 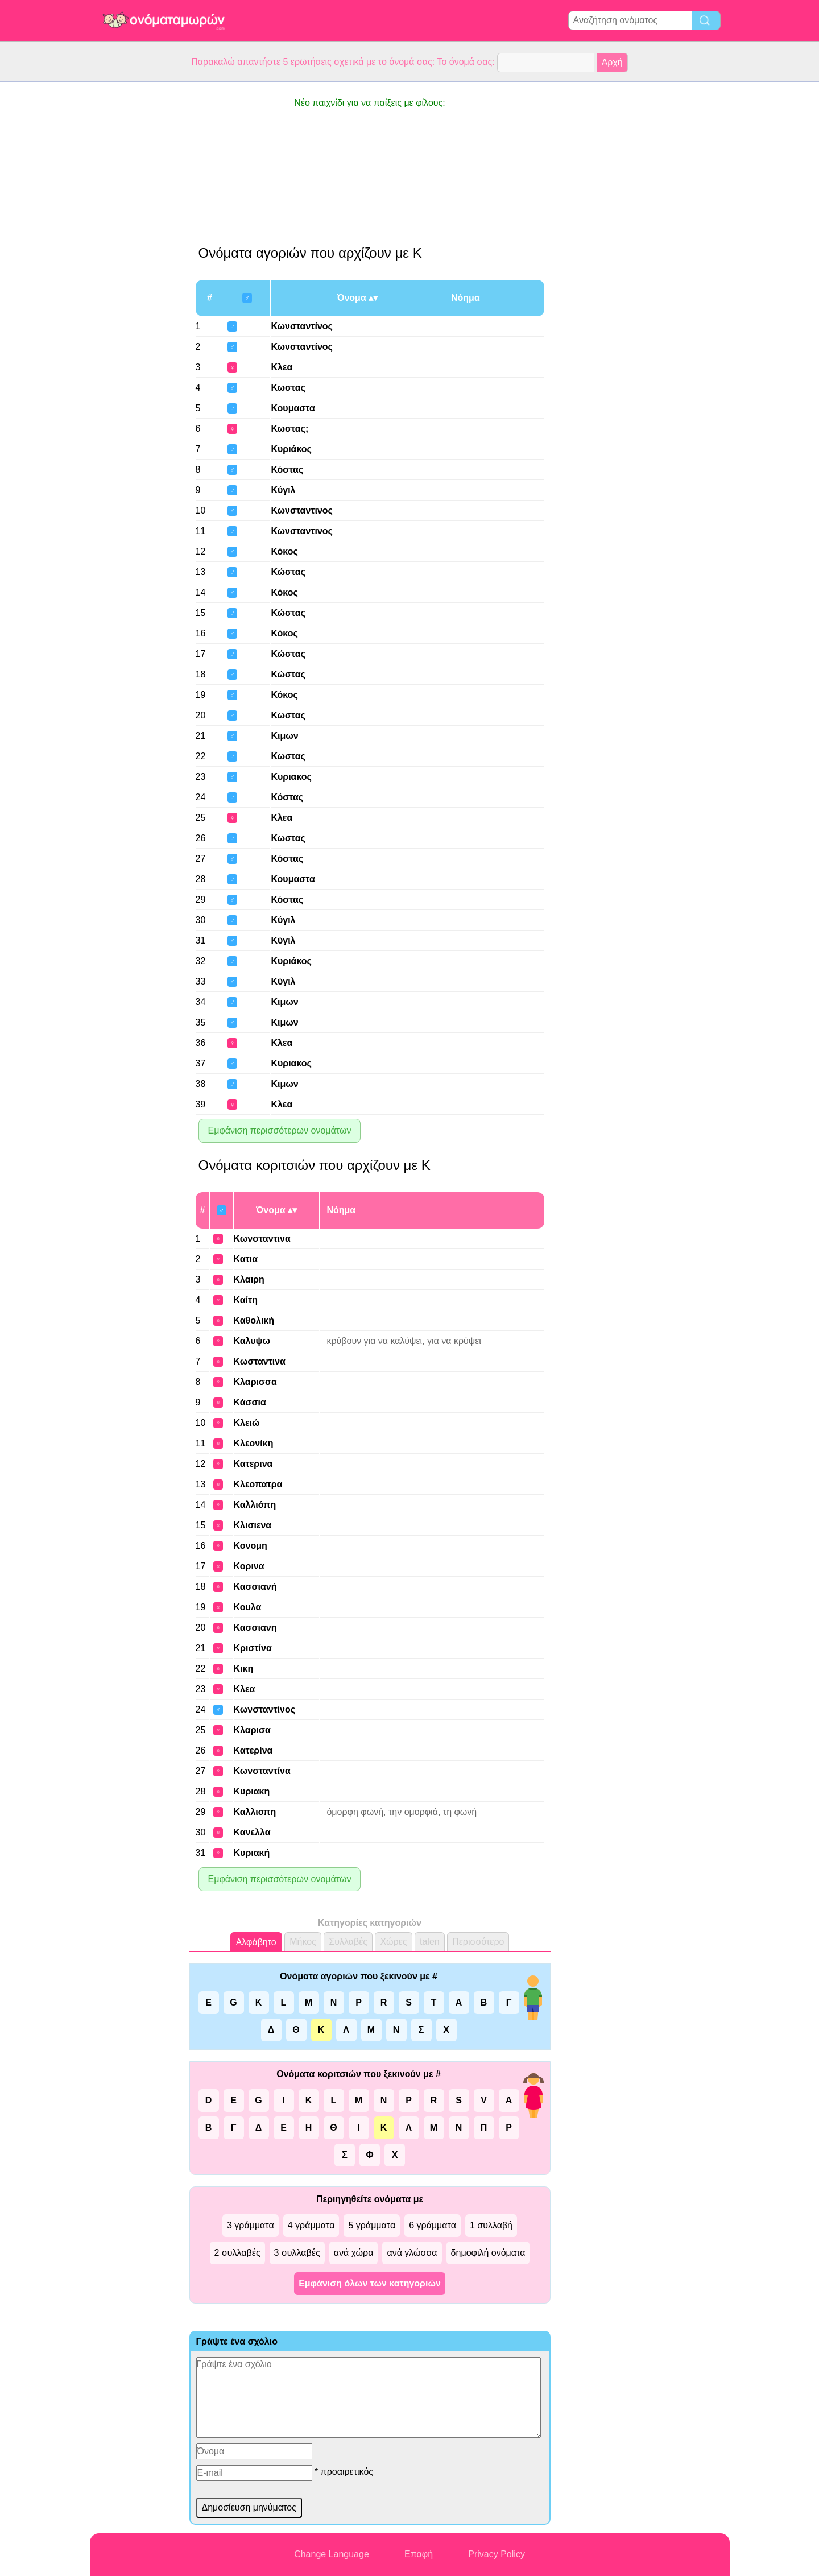 What do you see at coordinates (430, 1941) in the screenshot?
I see `talen` at bounding box center [430, 1941].